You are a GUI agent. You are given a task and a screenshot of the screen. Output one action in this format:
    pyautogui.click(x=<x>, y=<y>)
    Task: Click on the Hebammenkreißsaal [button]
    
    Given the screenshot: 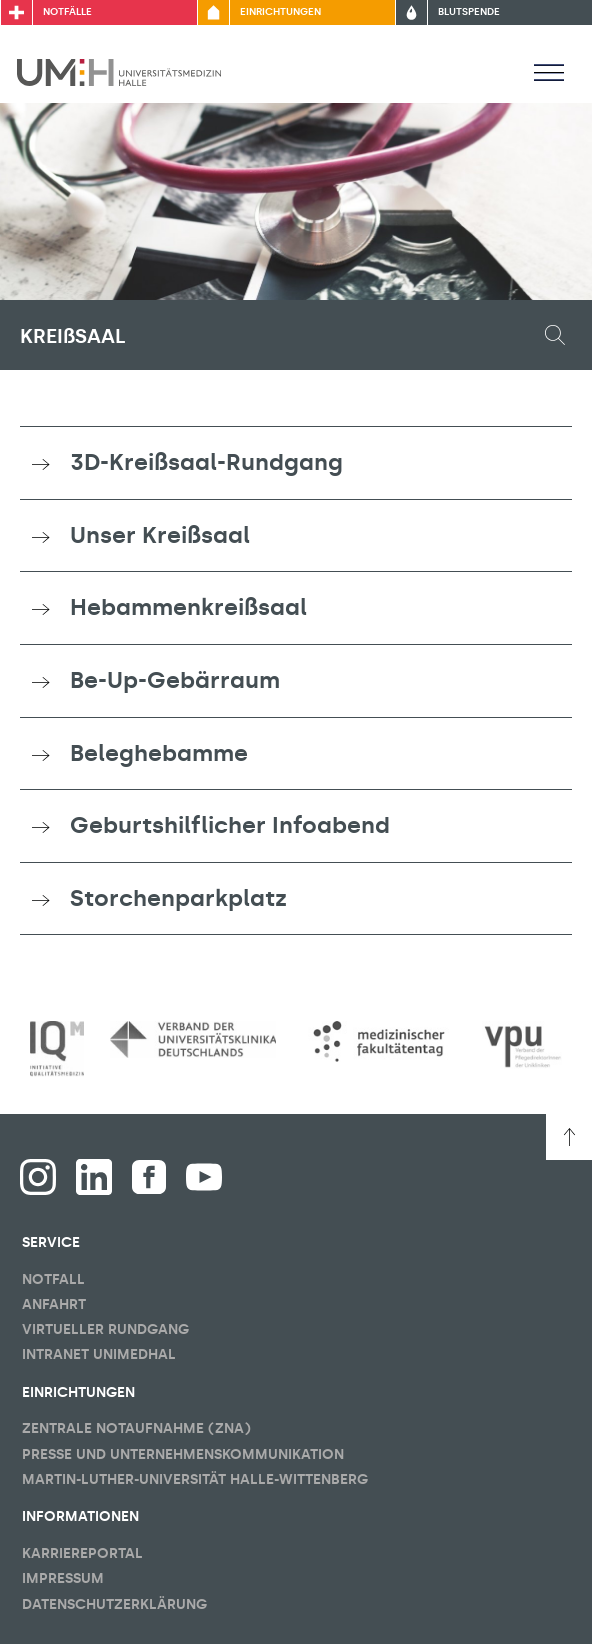 What is the action you would take?
    pyautogui.click(x=188, y=607)
    